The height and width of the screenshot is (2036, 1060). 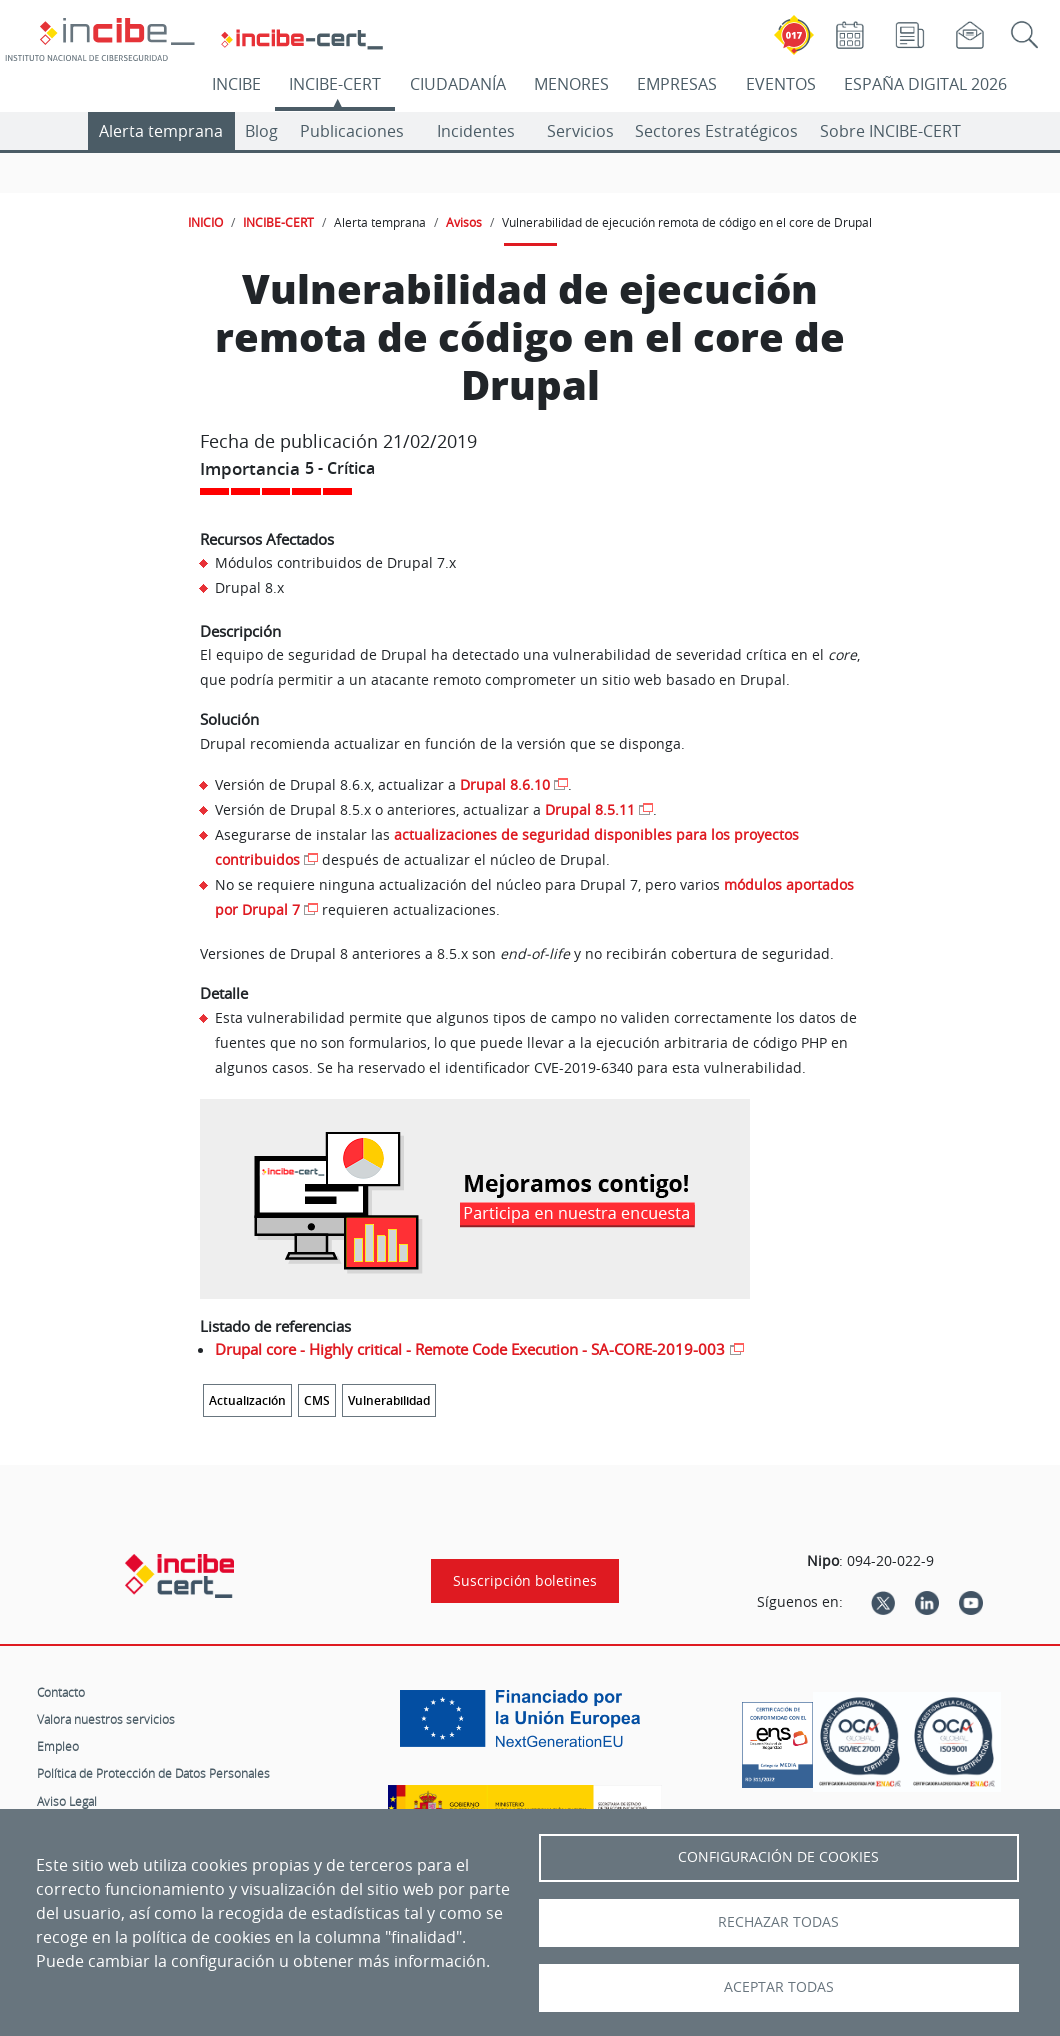 I want to click on INCIBE-CERT, so click(x=335, y=84).